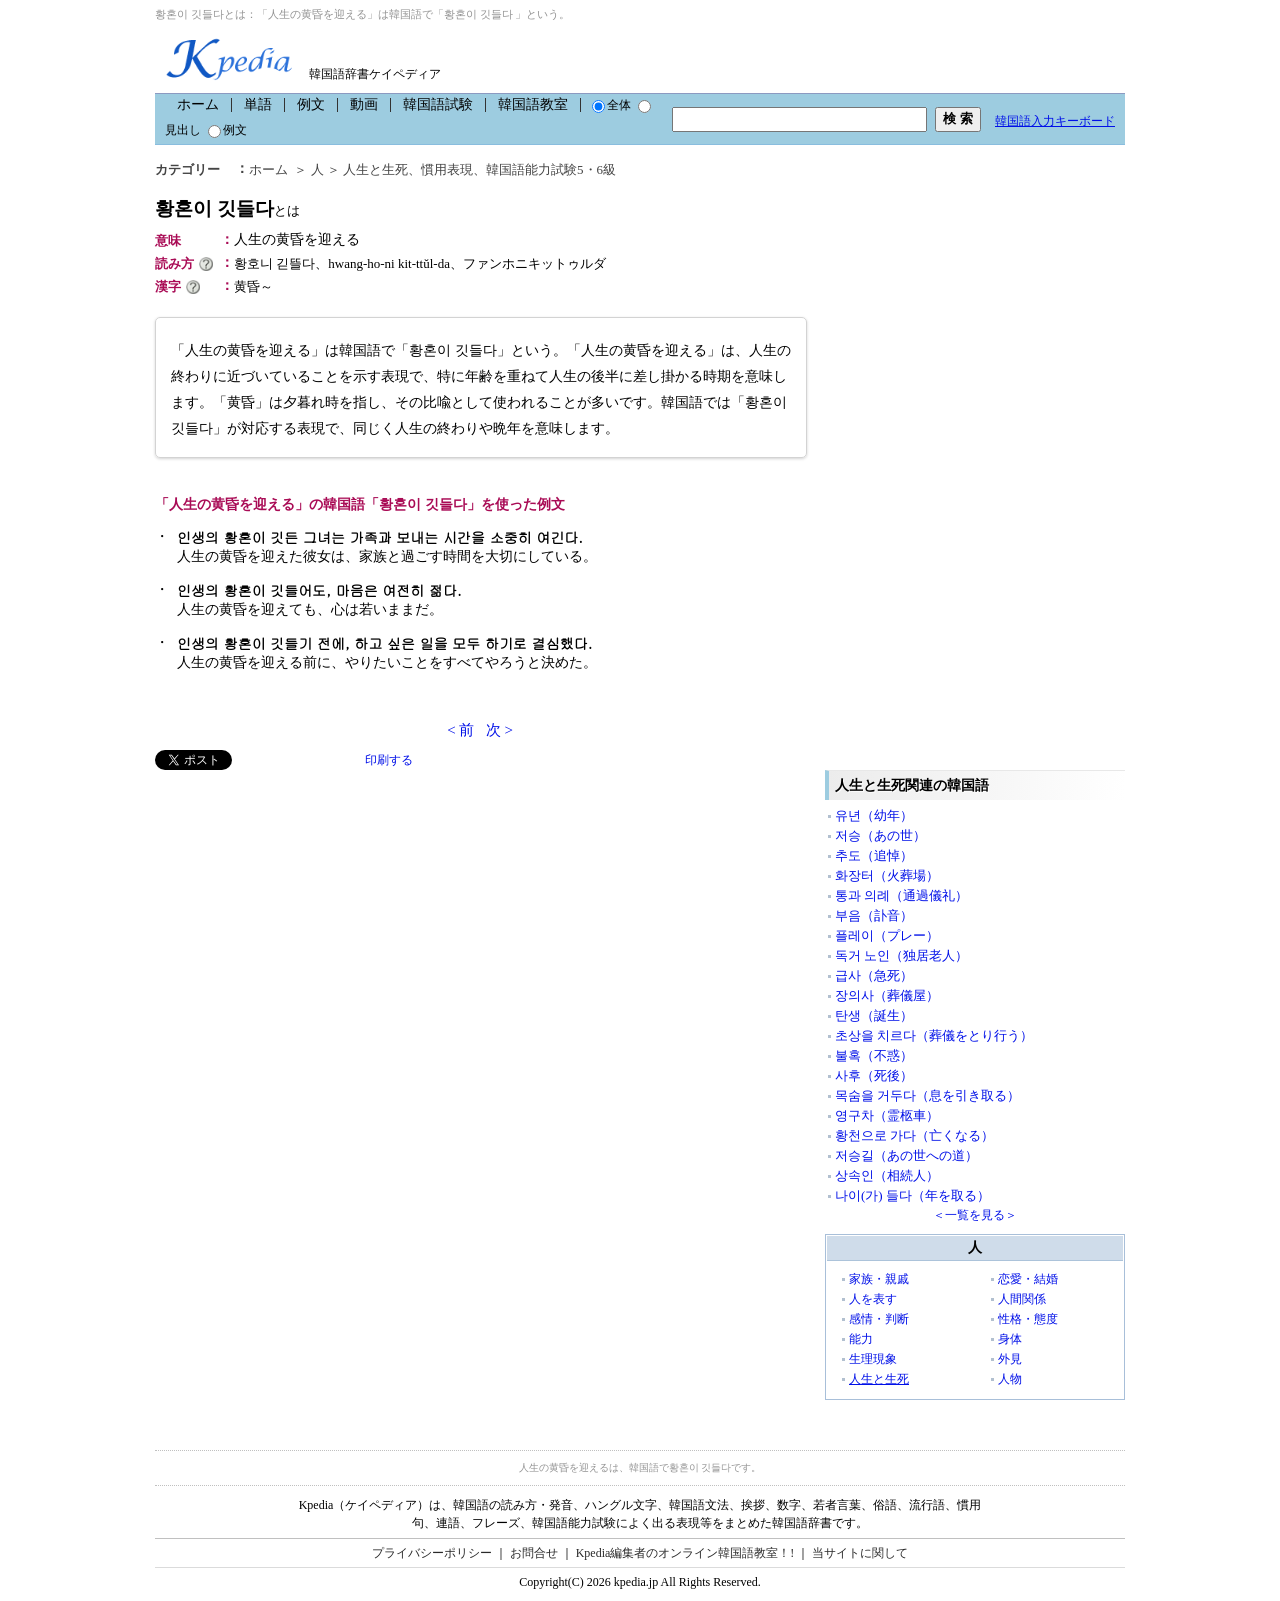 The image size is (1280, 1601). What do you see at coordinates (934, 1035) in the screenshot?
I see `초상을 치르다（葬儀をとり行う）` at bounding box center [934, 1035].